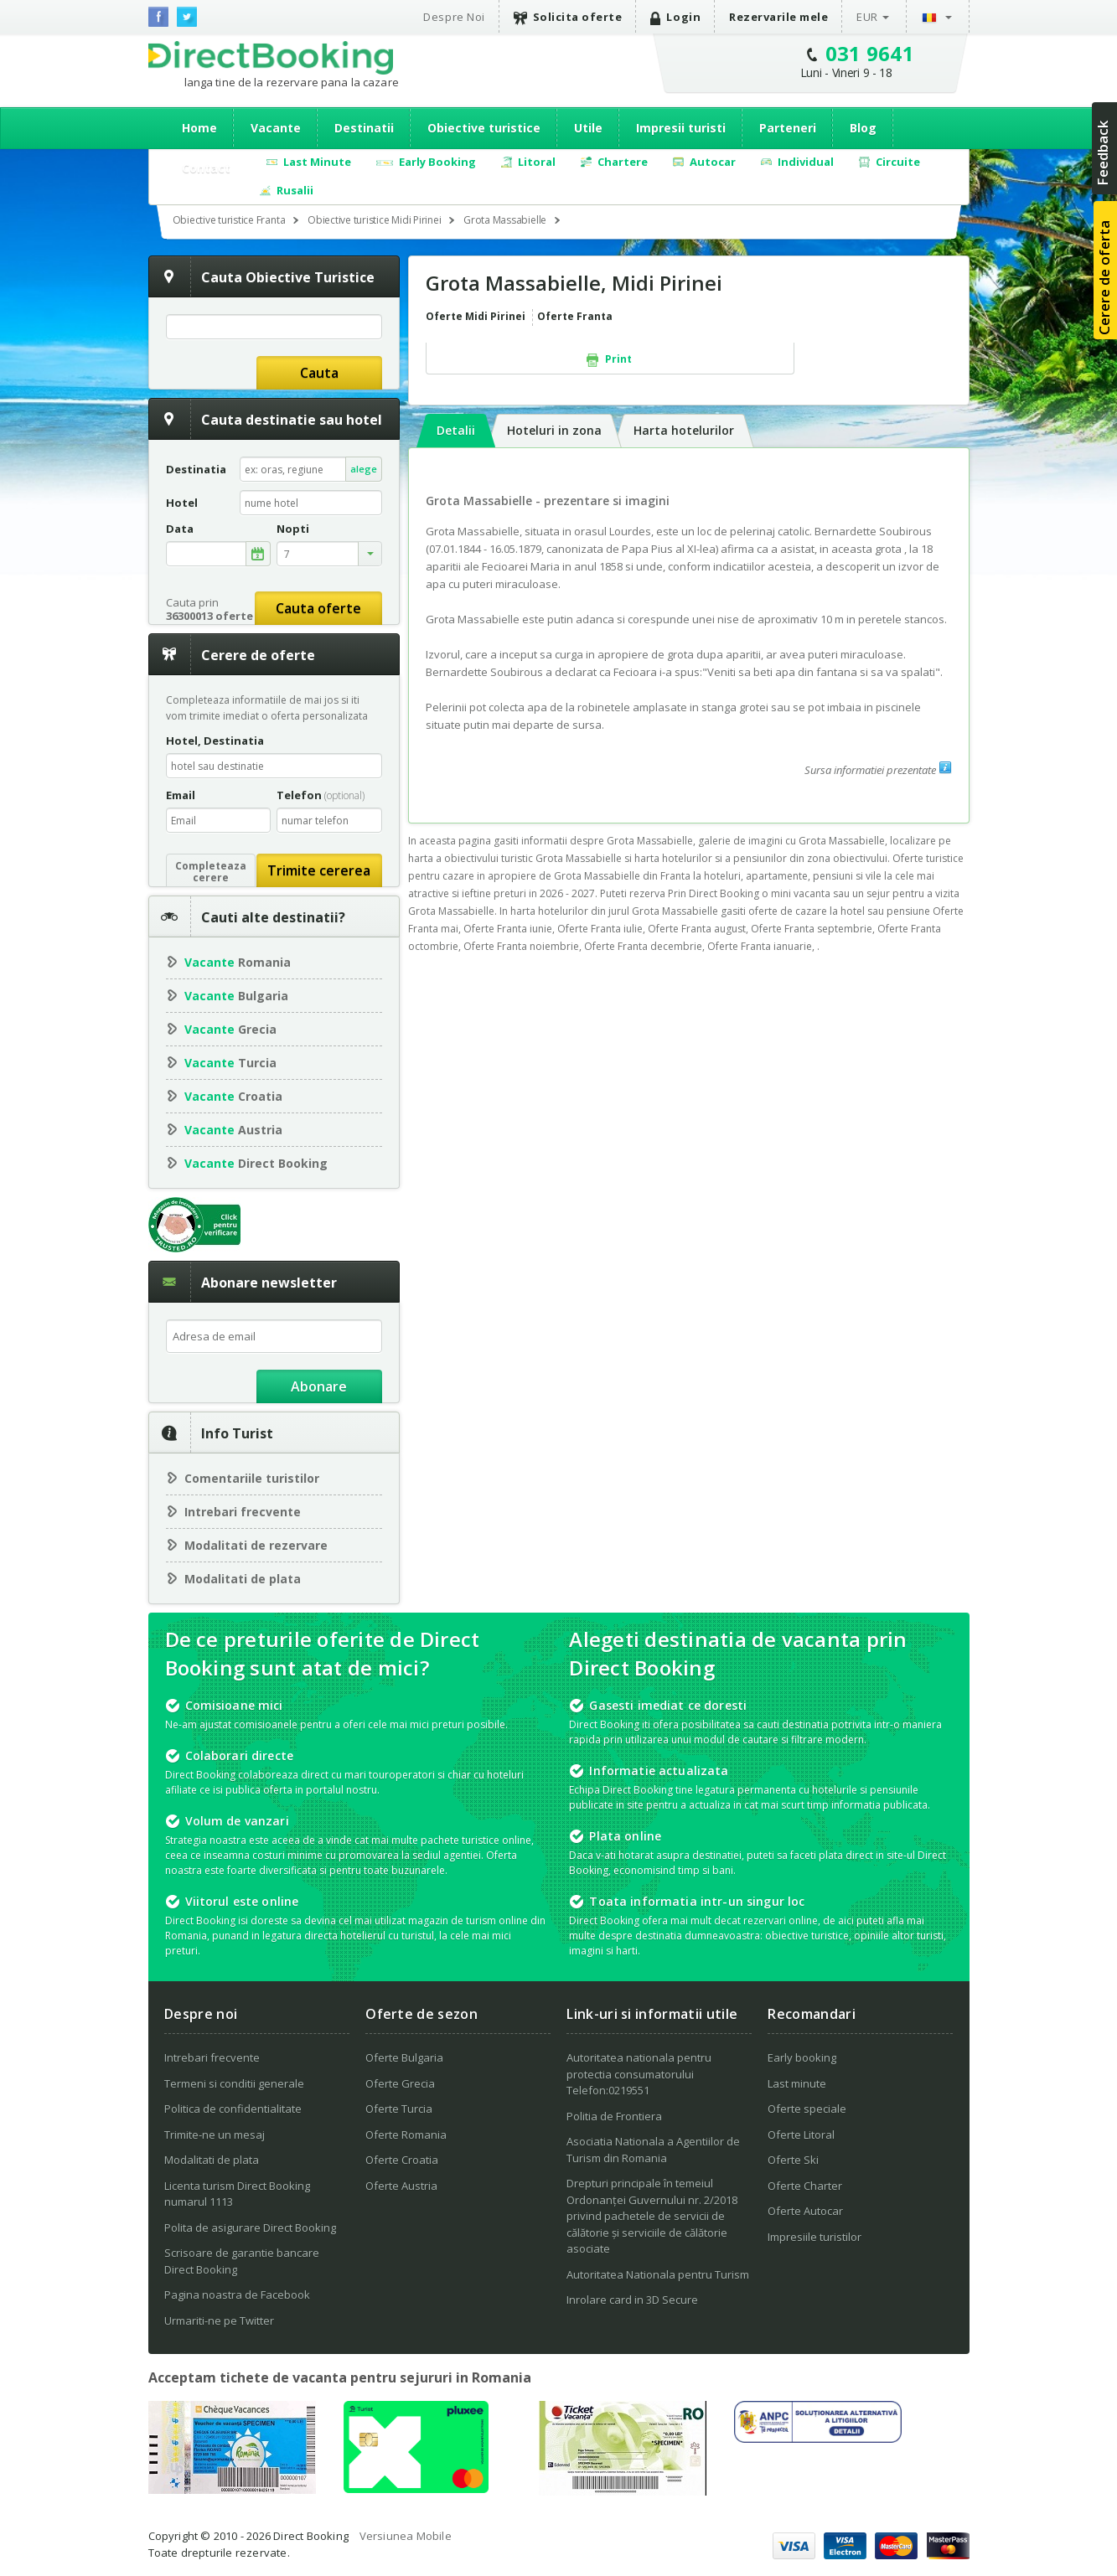 The width and height of the screenshot is (1117, 2576). I want to click on Oferte speciale, so click(807, 2108).